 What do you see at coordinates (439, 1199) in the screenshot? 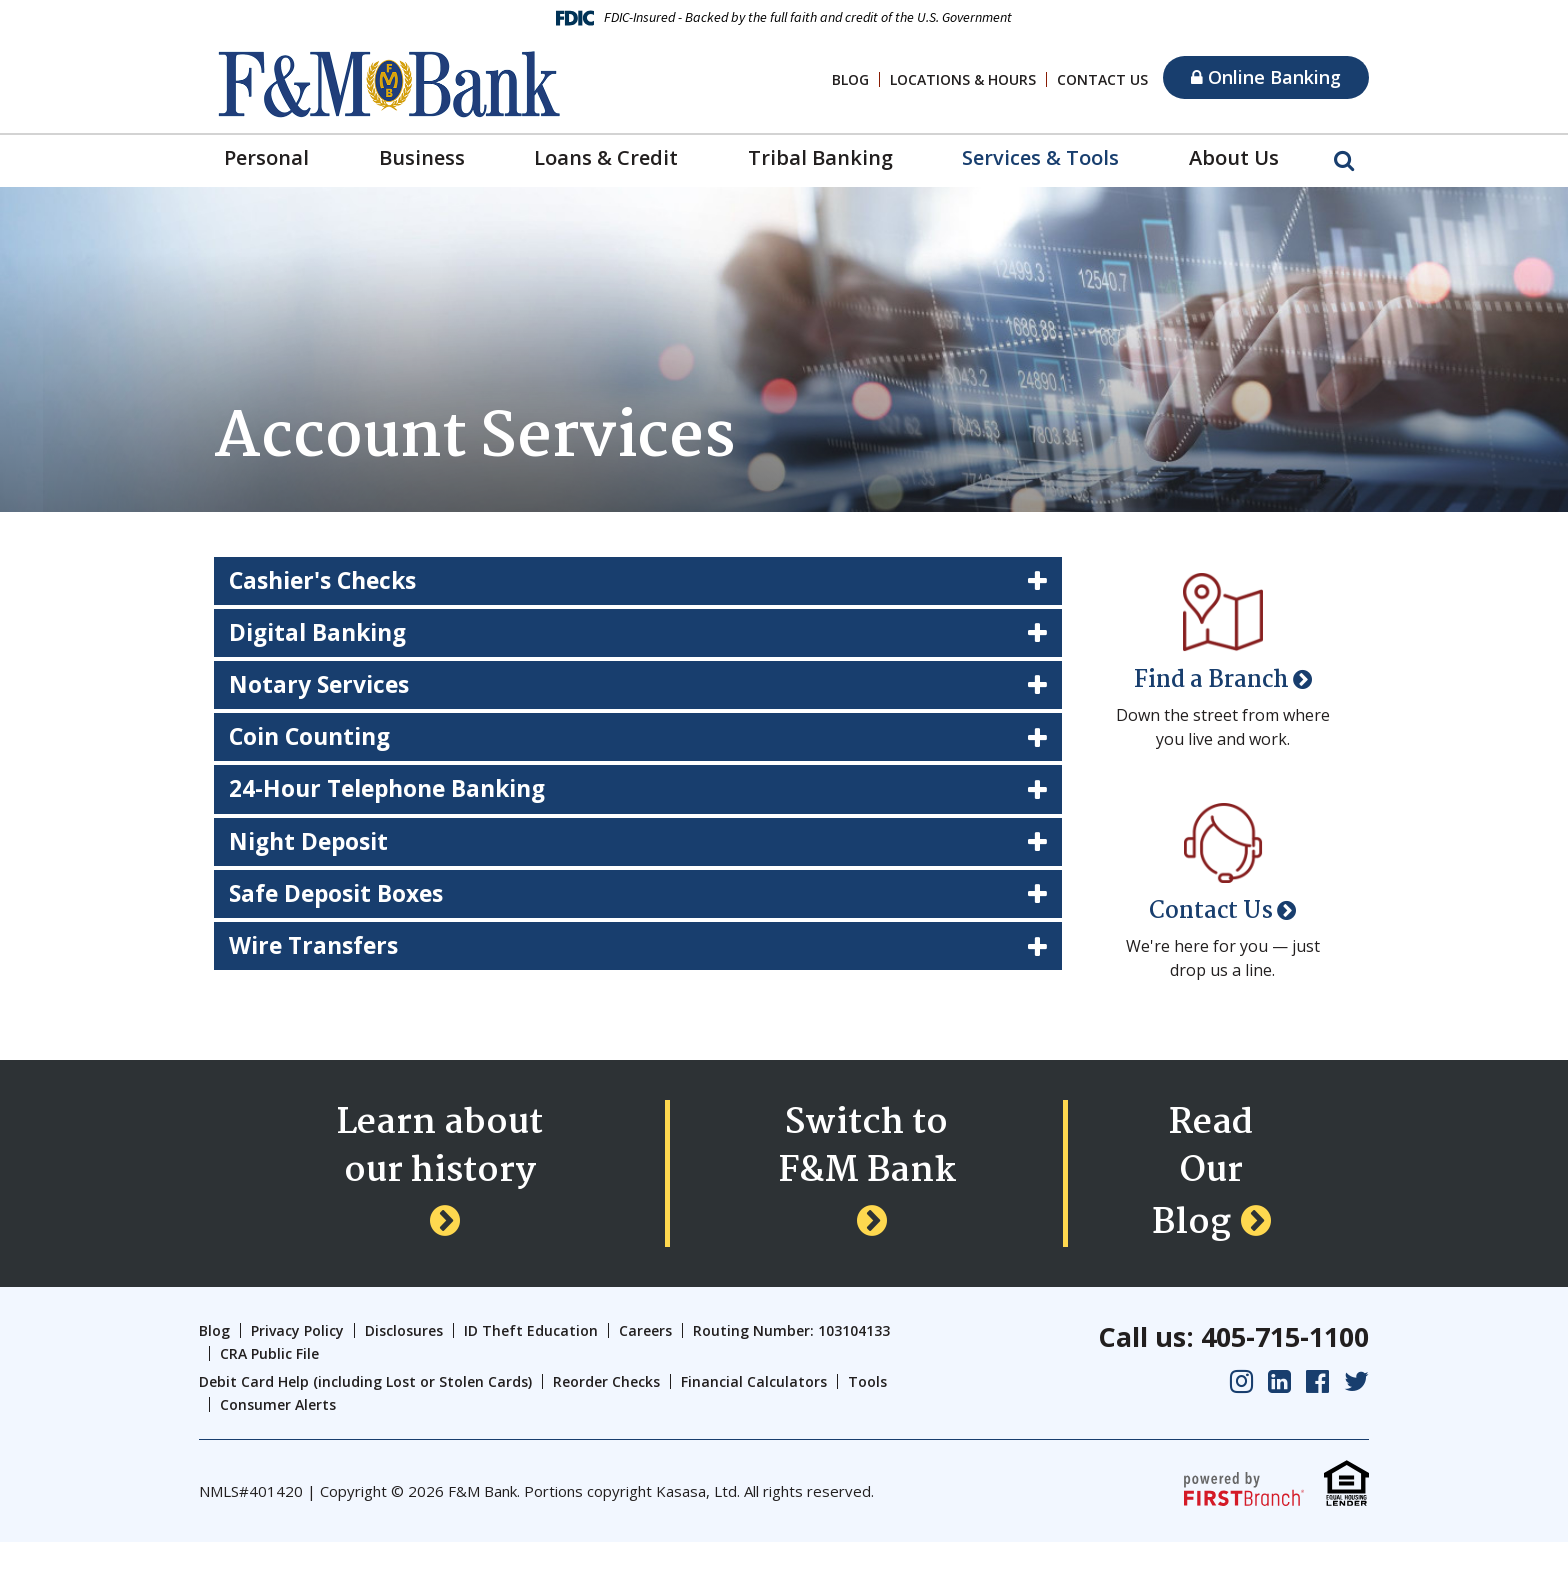
I see `Learn about our history` at bounding box center [439, 1199].